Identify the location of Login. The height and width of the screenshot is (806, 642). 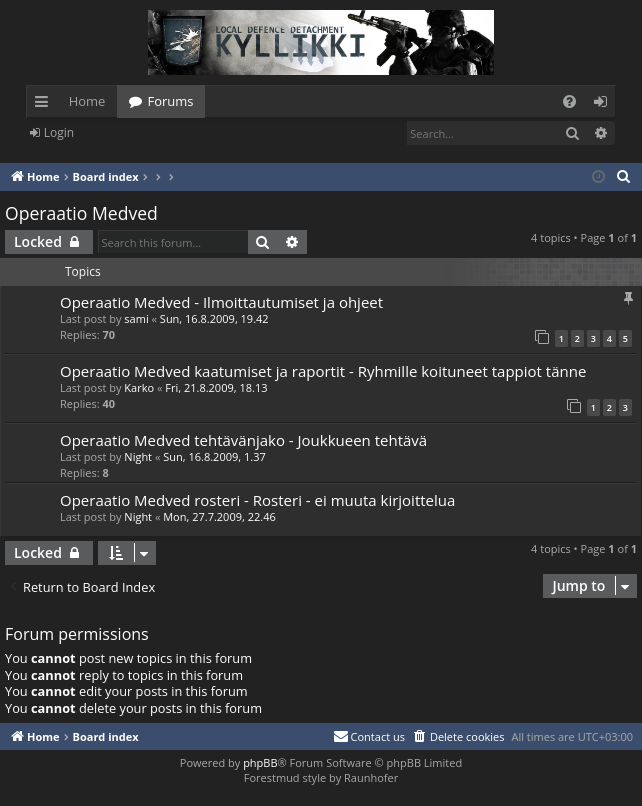
(59, 132).